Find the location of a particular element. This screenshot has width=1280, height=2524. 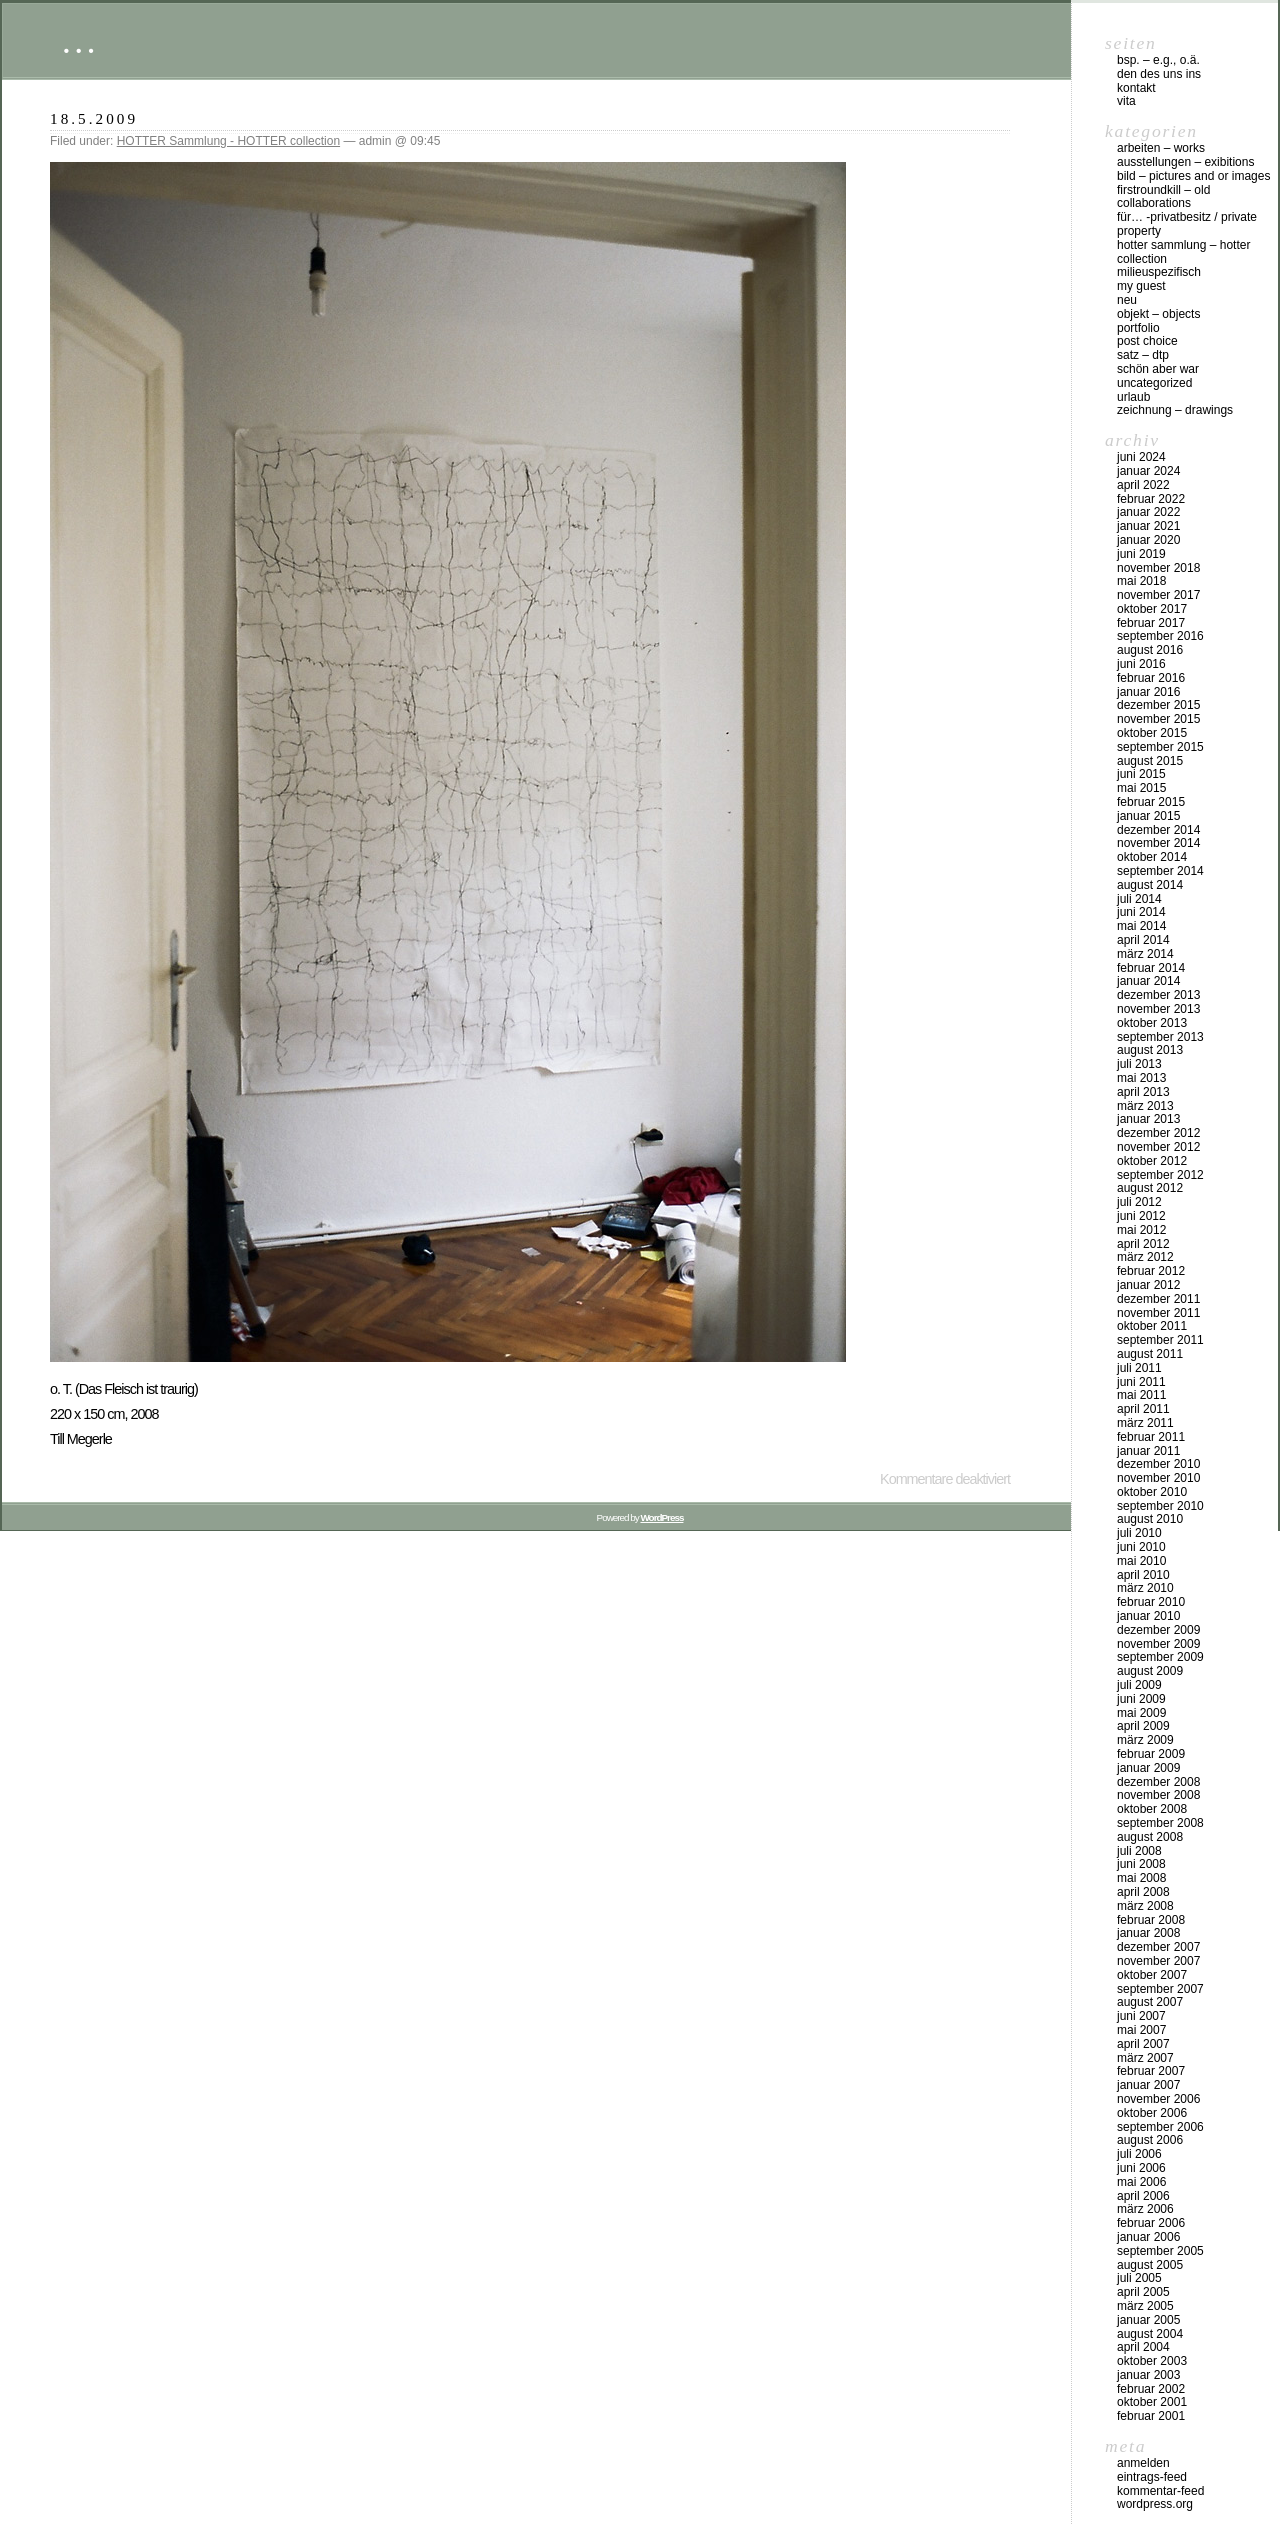

September 2007 is located at coordinates (1160, 1989).